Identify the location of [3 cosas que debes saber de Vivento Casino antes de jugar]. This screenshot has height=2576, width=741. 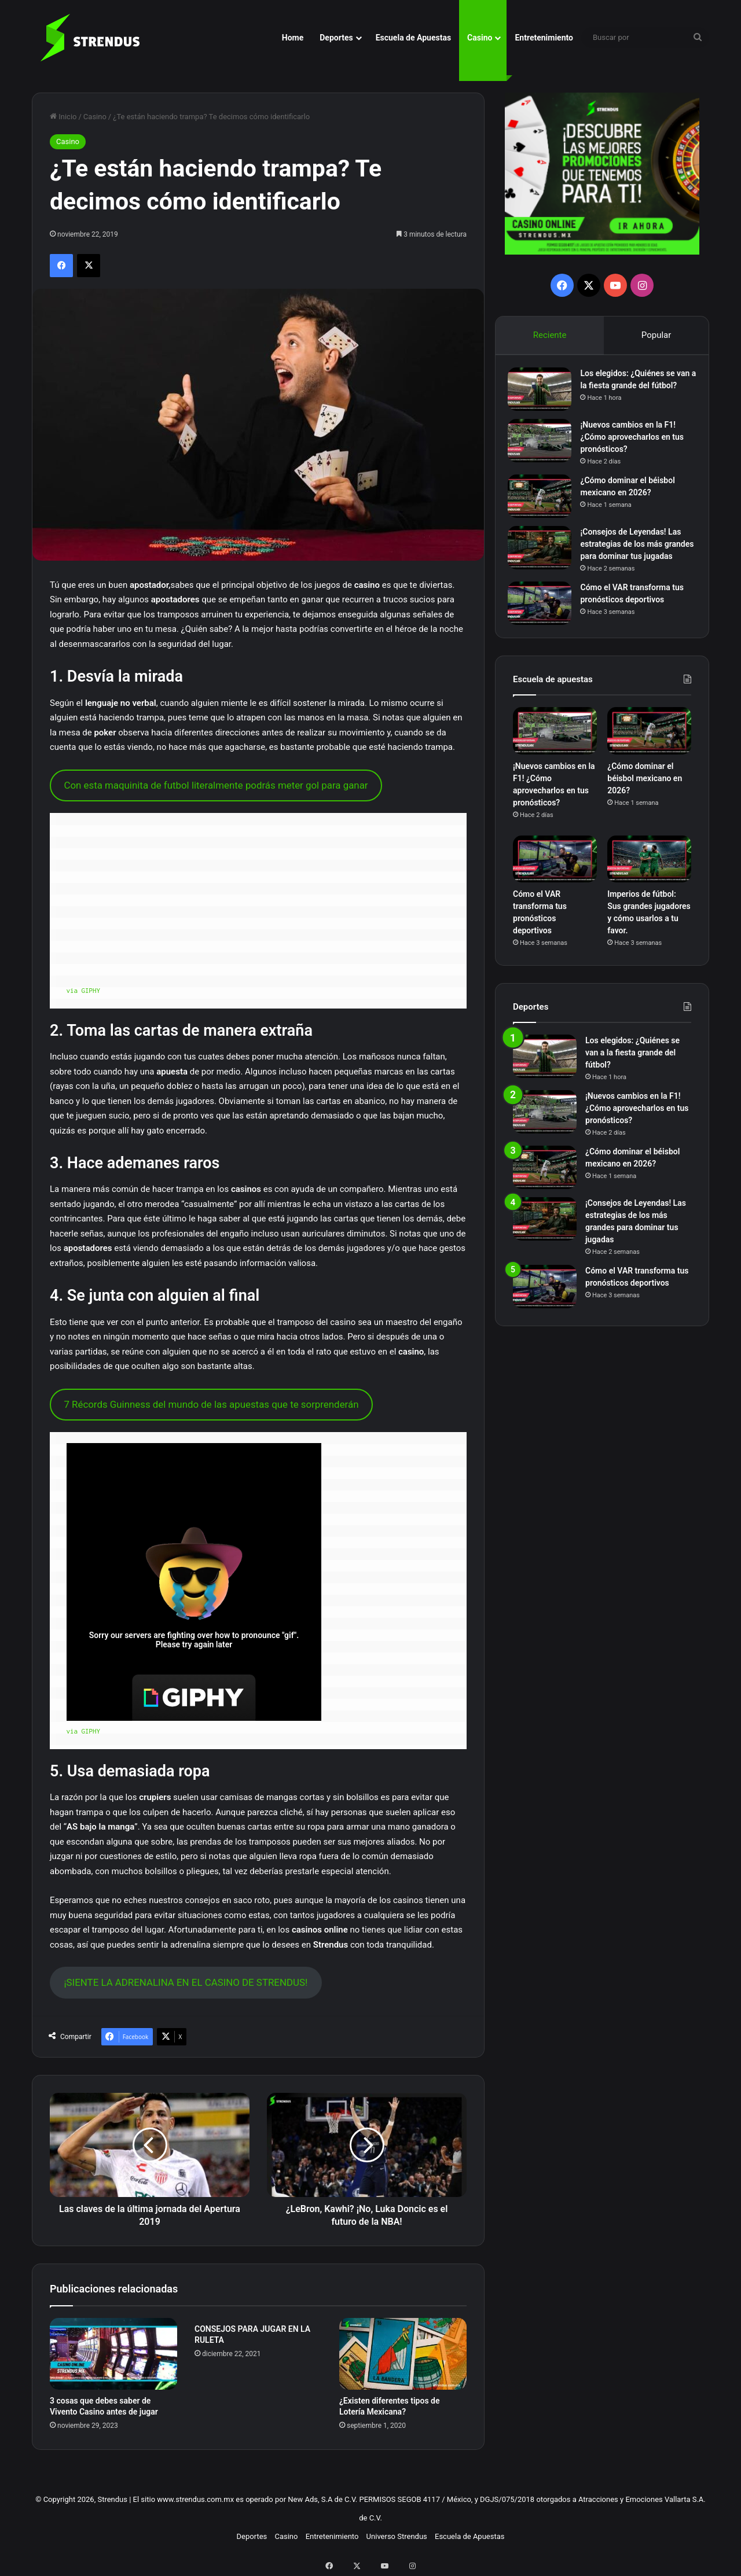
(113, 2354).